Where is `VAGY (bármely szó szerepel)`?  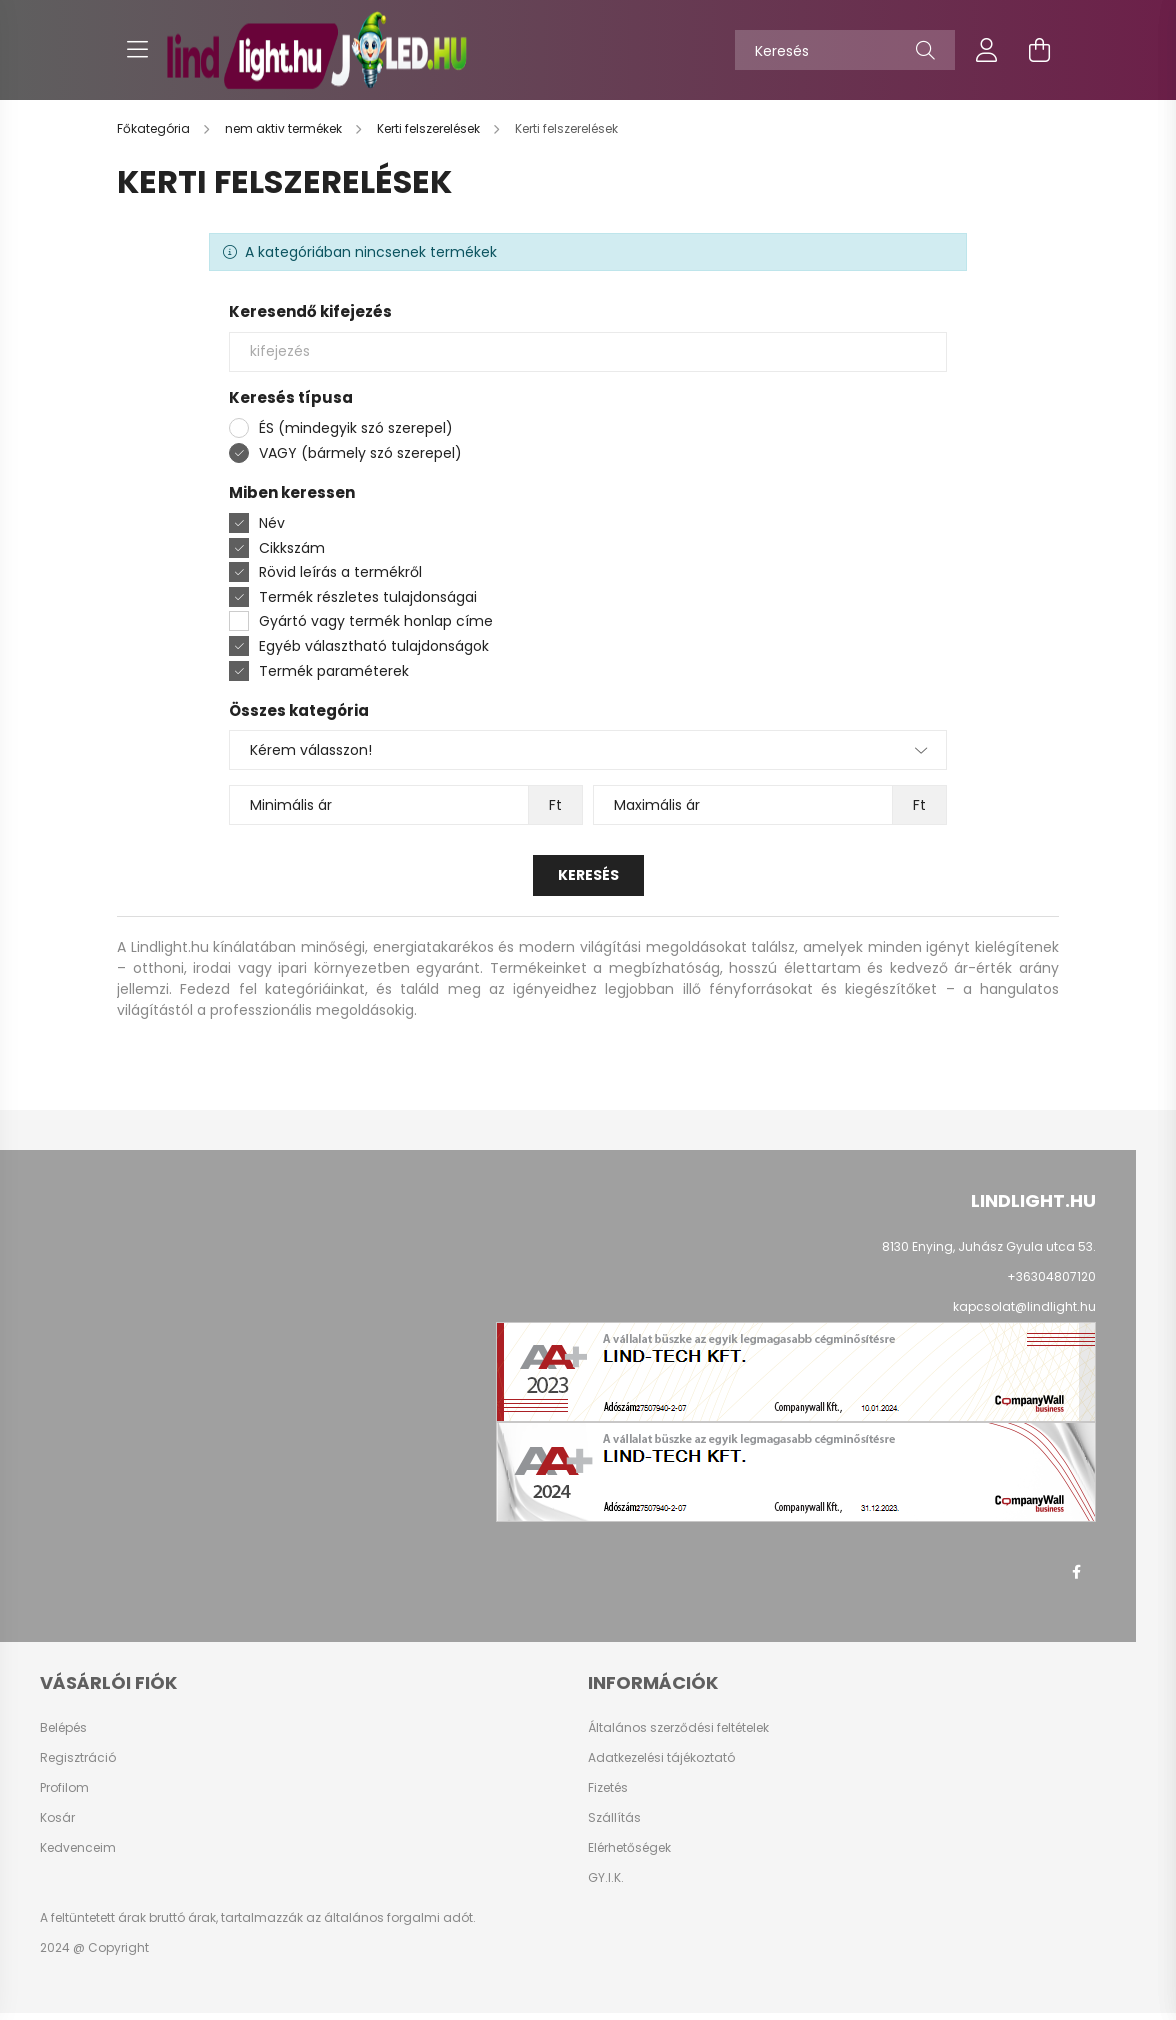 VAGY (bármely szó szerepel) is located at coordinates (360, 453).